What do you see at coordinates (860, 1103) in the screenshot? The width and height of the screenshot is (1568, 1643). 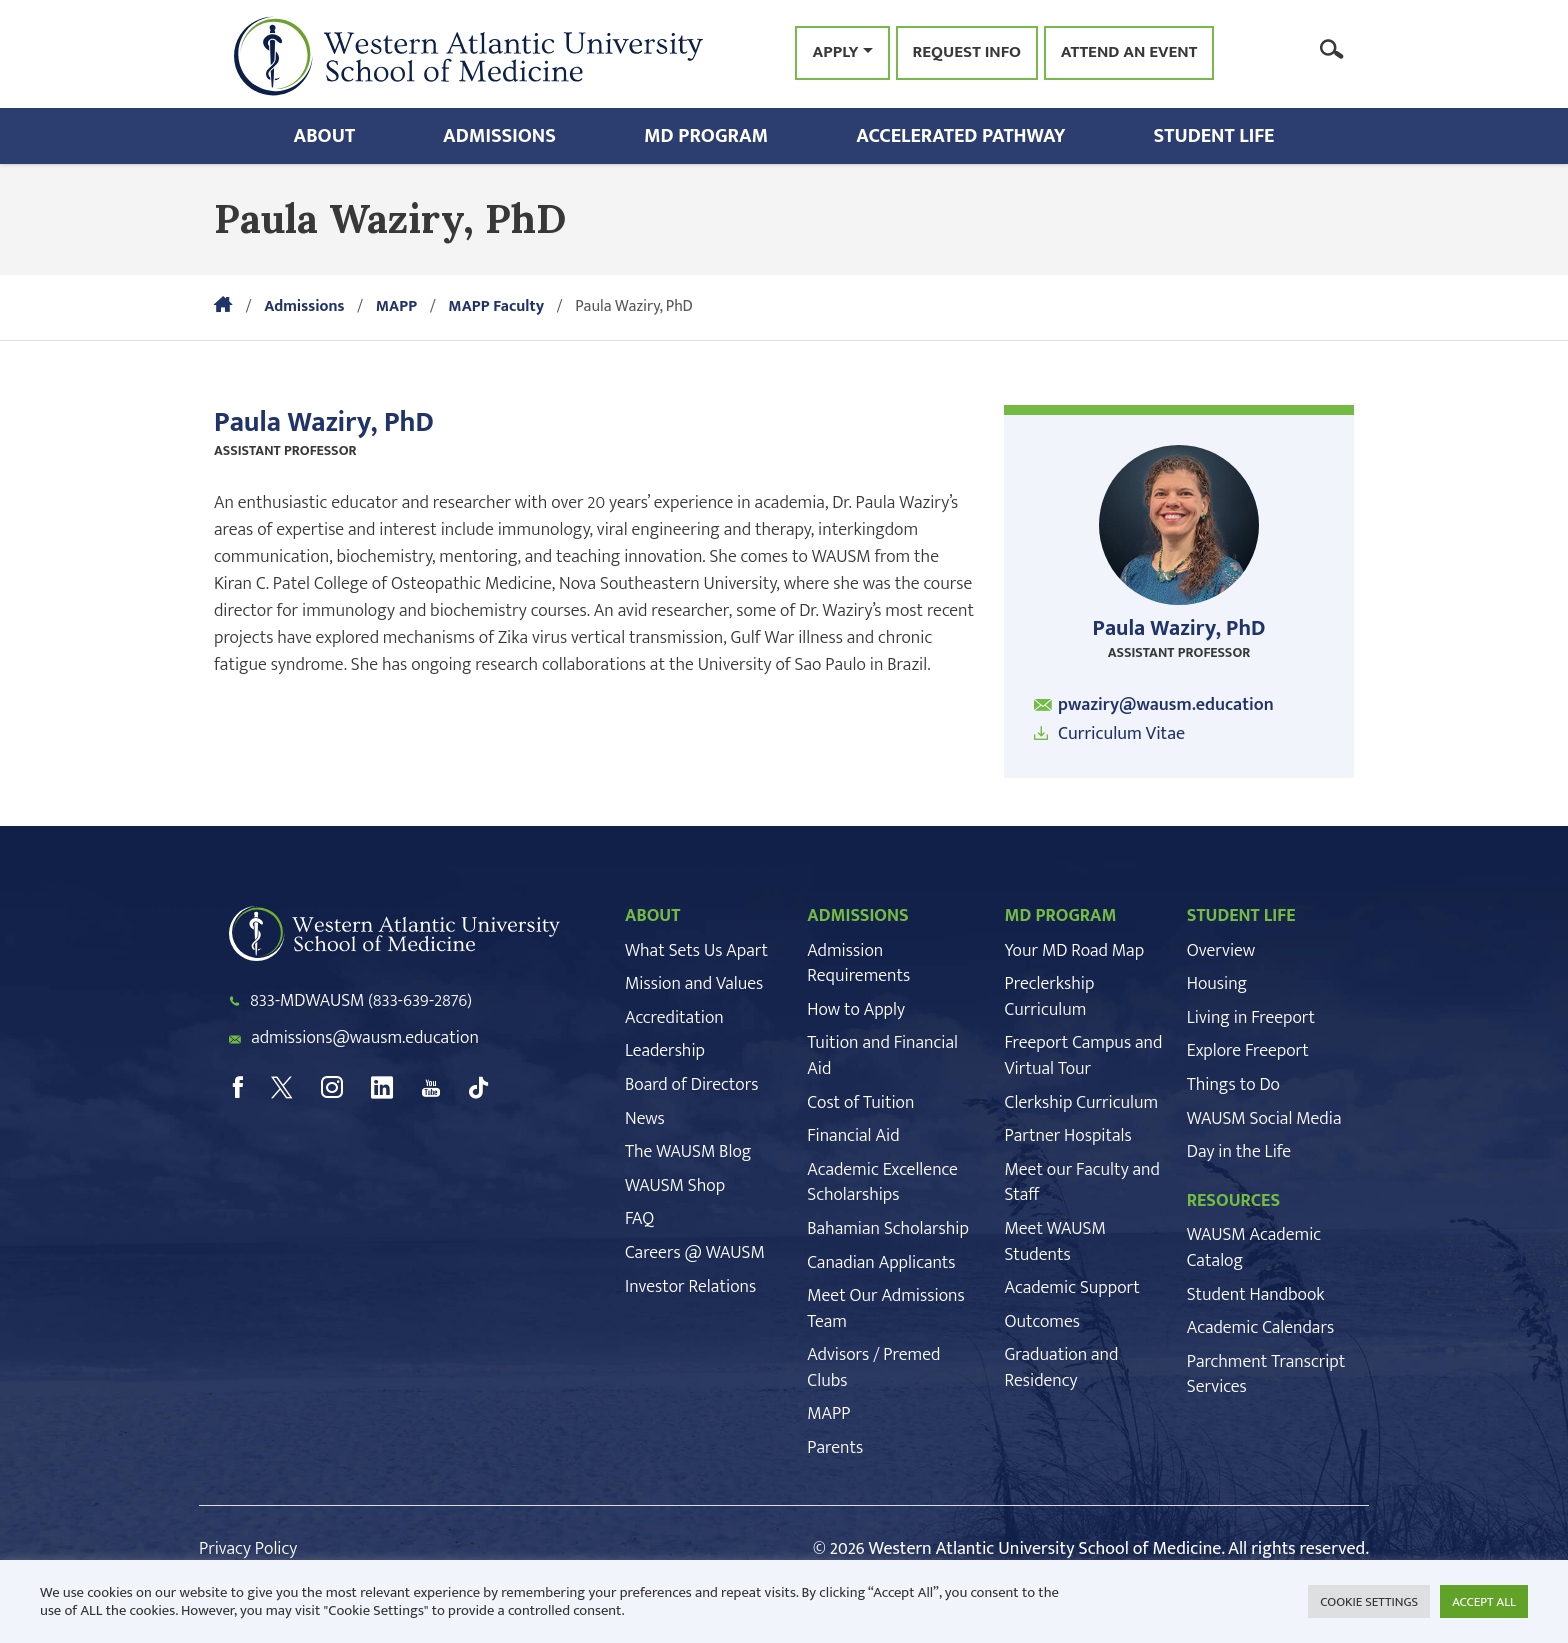 I see `Cost of Tuition` at bounding box center [860, 1103].